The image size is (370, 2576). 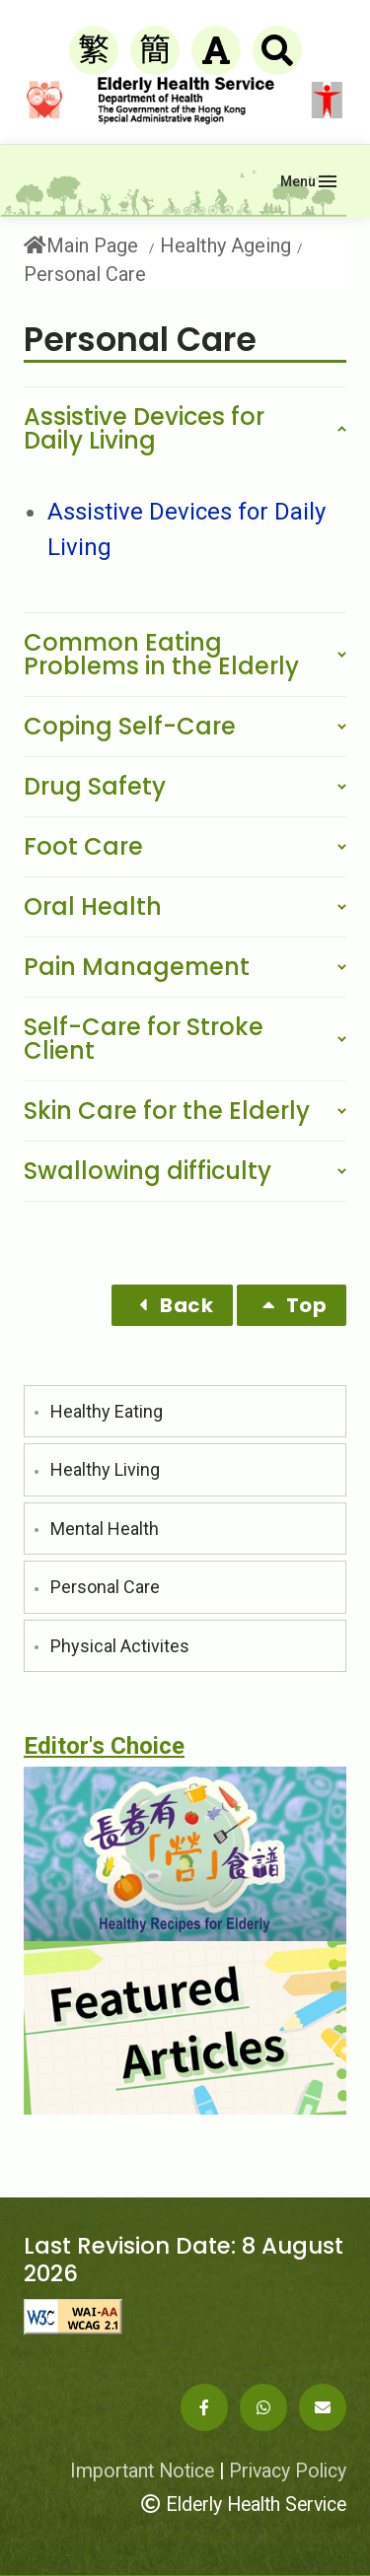 What do you see at coordinates (81, 246) in the screenshot?
I see `Main Page` at bounding box center [81, 246].